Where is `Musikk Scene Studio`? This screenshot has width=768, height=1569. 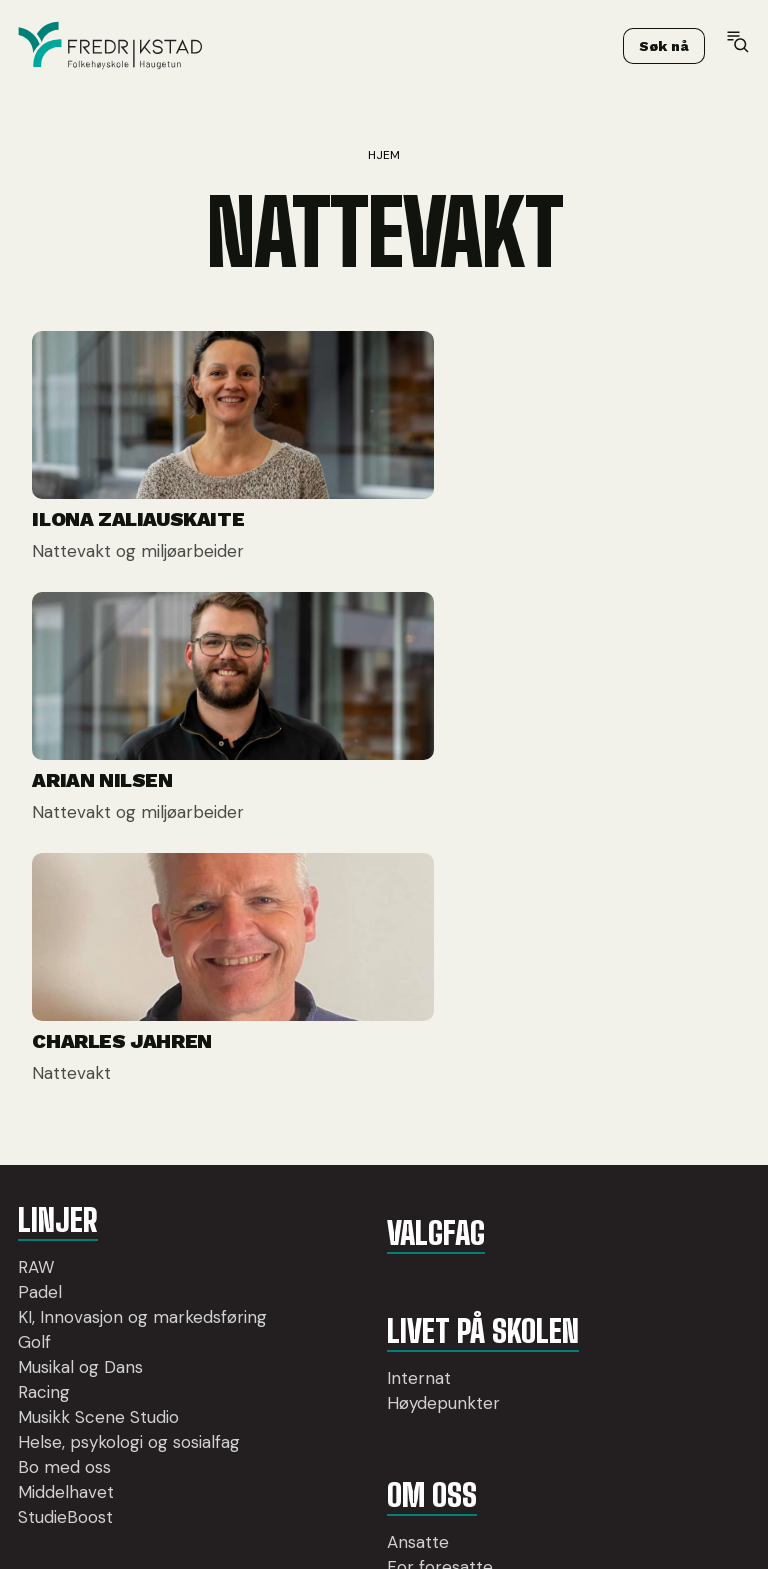
Musikk Scene Studio is located at coordinates (98, 1289).